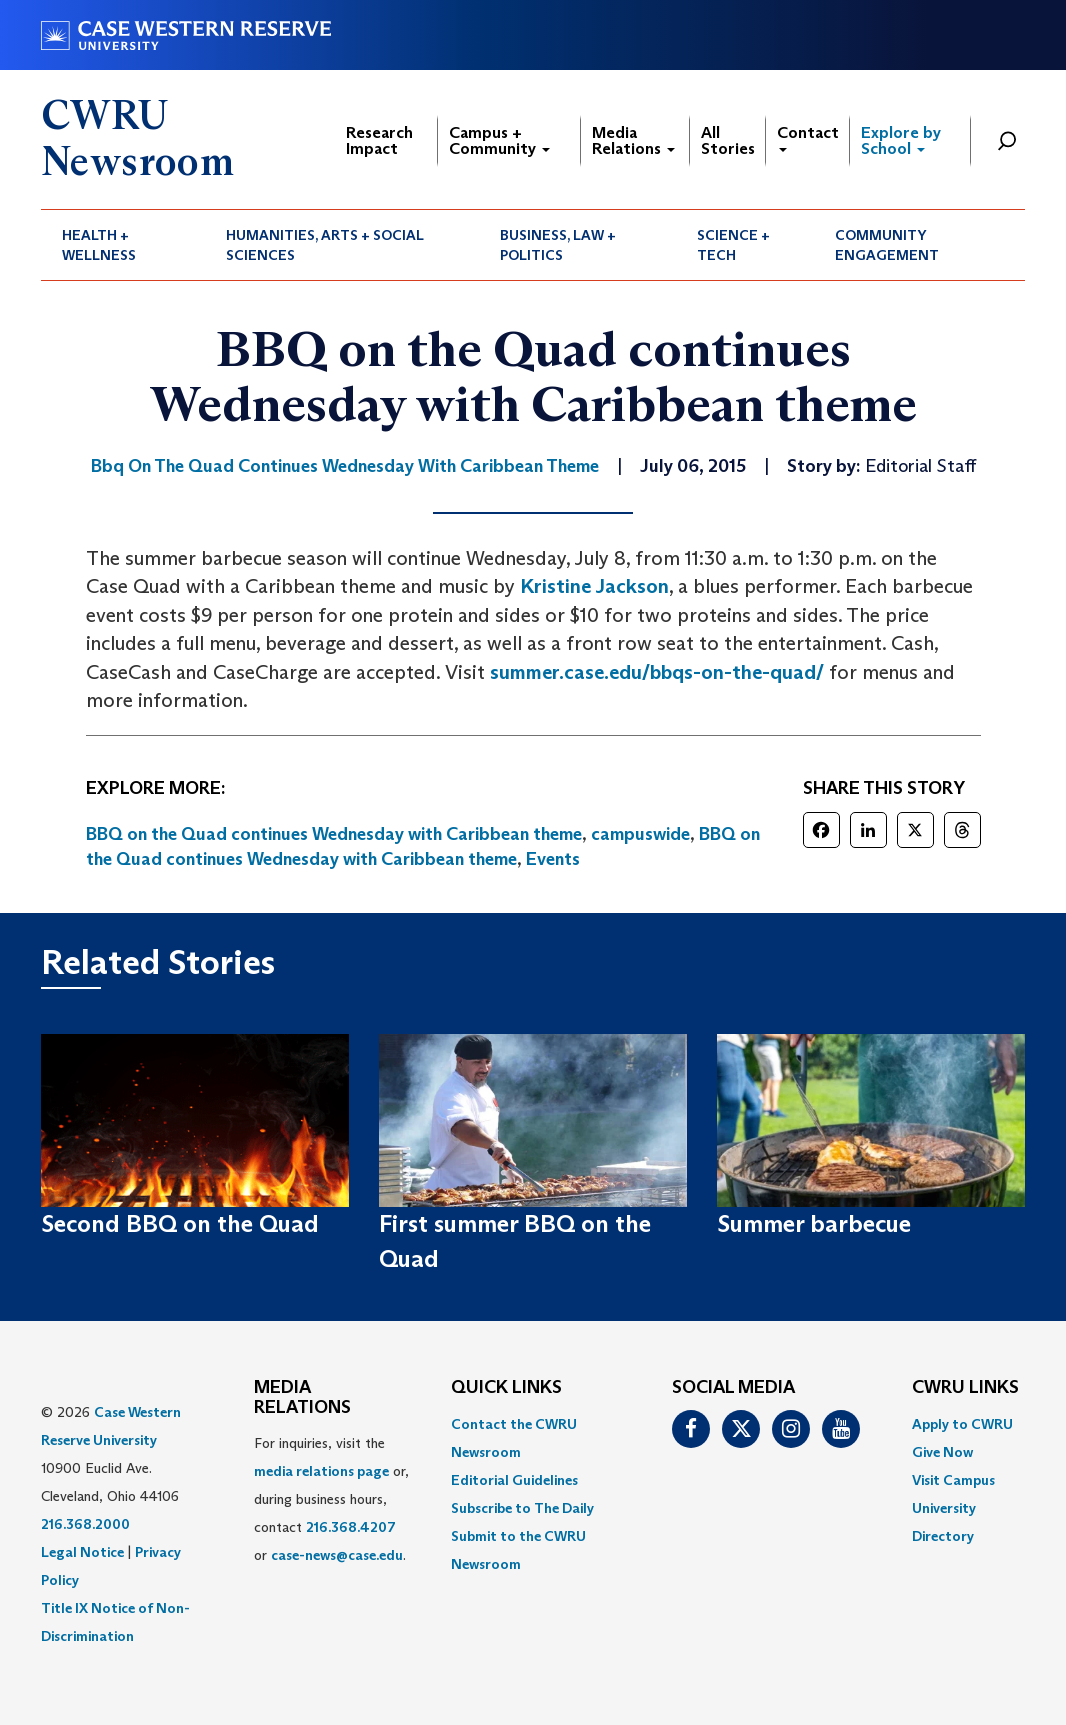 Image resolution: width=1066 pixels, height=1725 pixels. What do you see at coordinates (85, 1524) in the screenshot?
I see `216.368.2000` at bounding box center [85, 1524].